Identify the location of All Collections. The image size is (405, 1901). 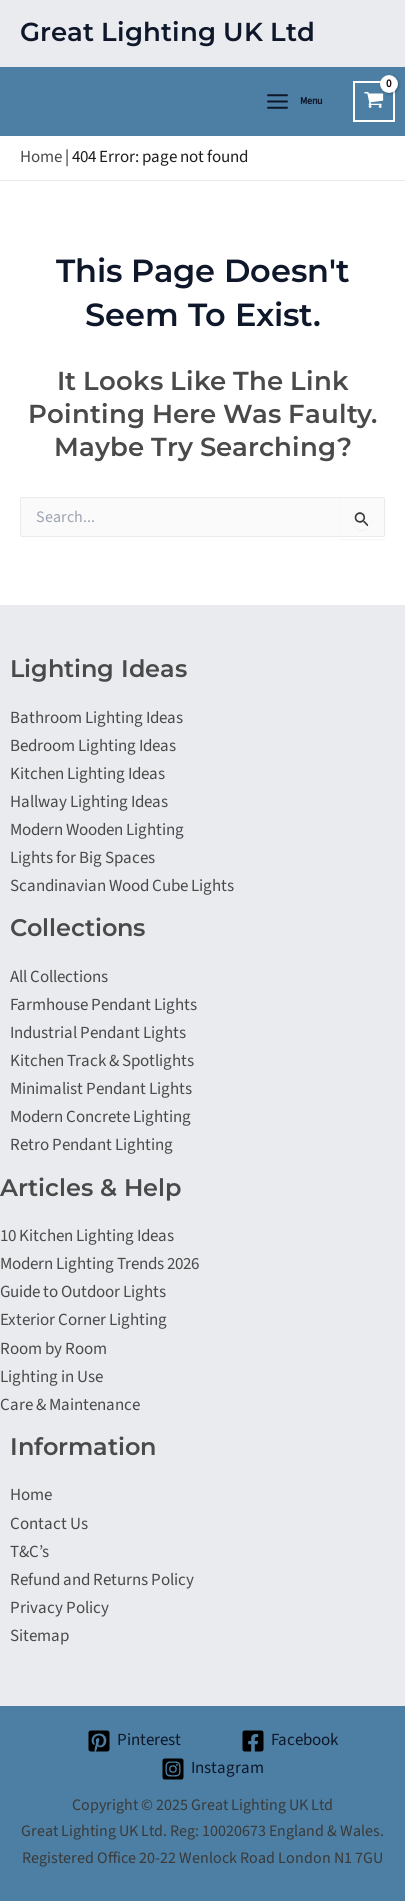
(59, 977).